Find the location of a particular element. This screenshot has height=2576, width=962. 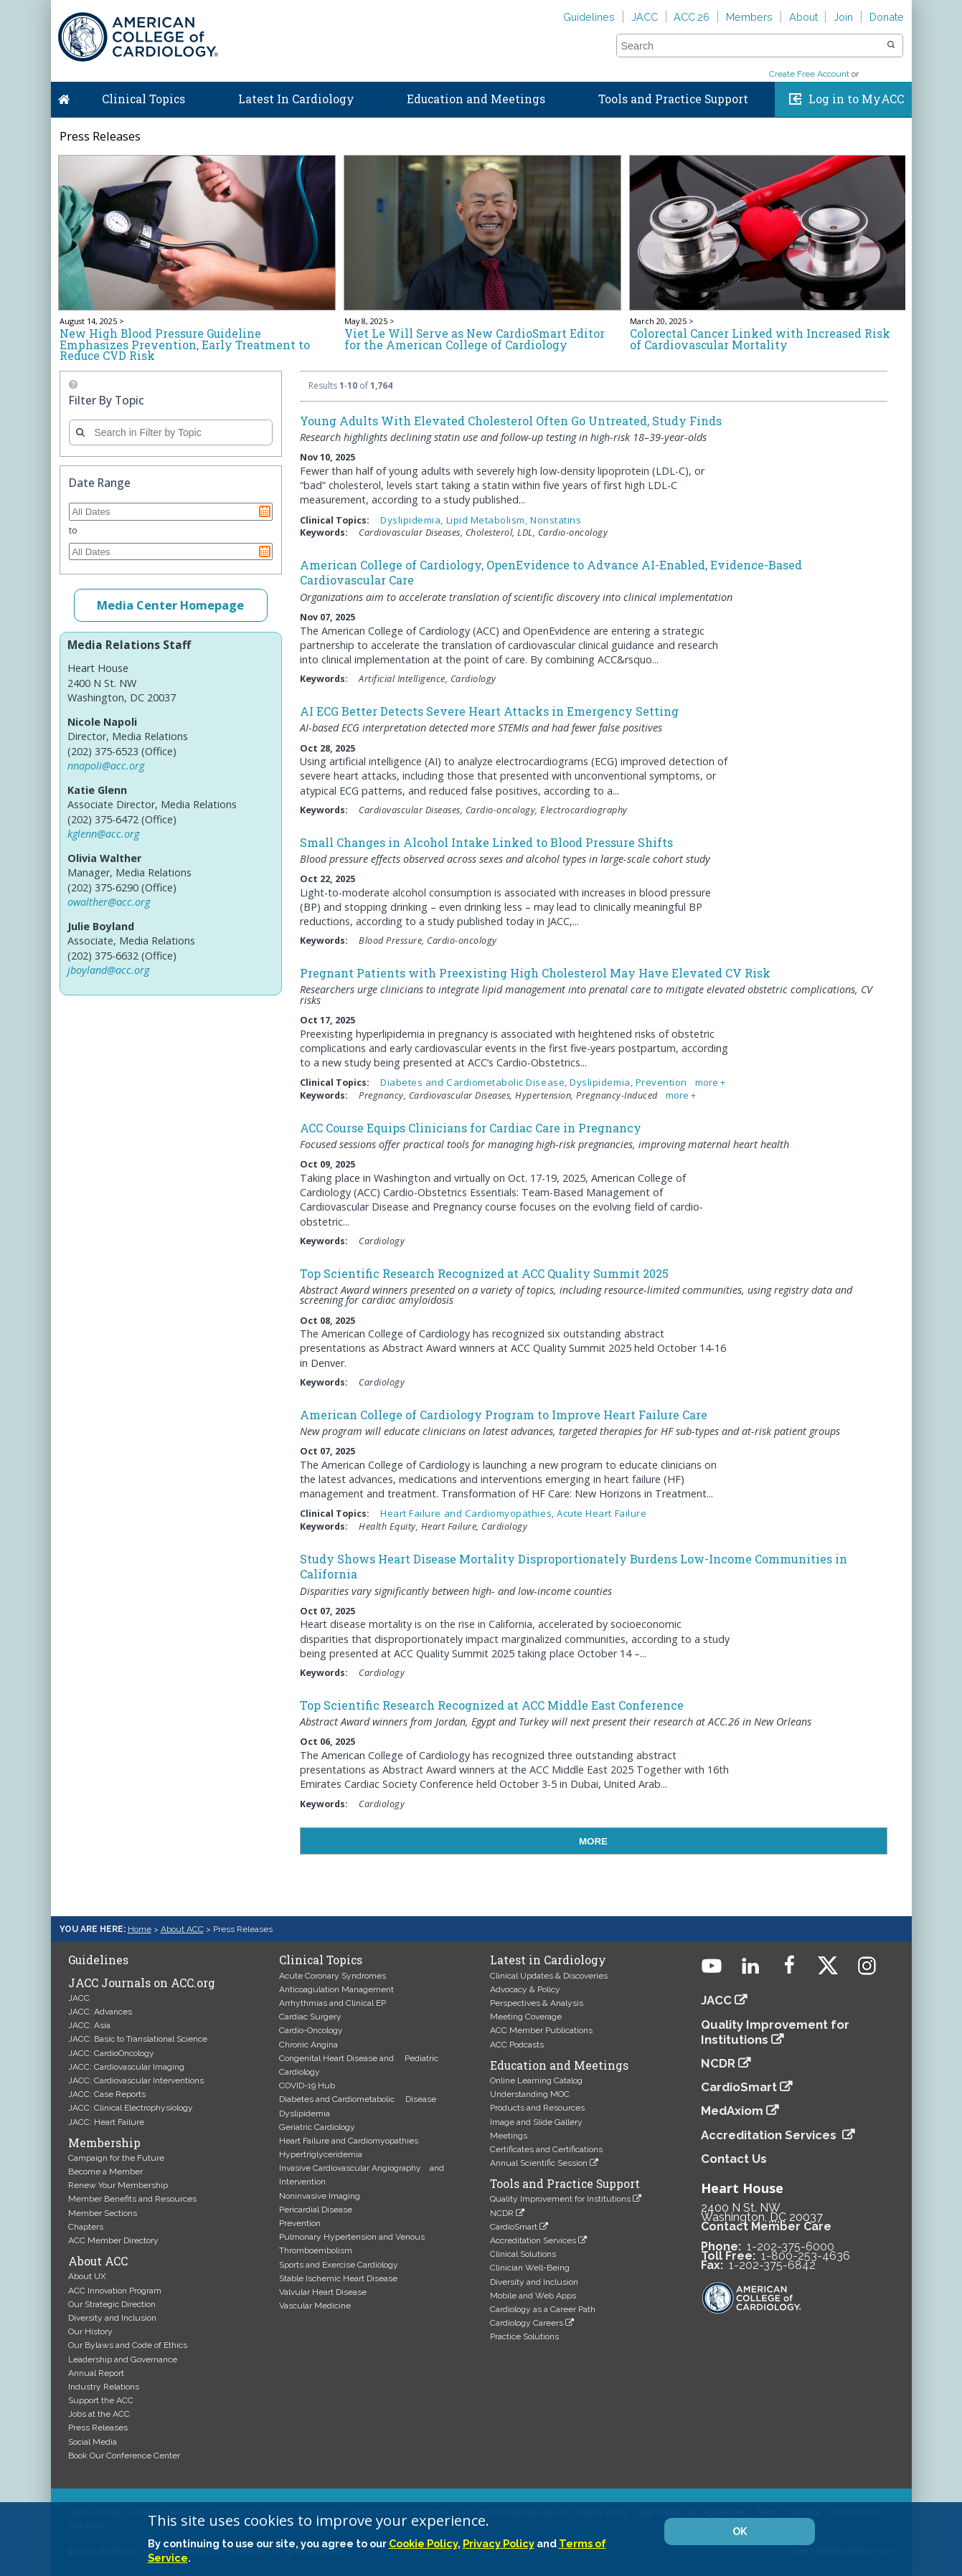

Perspectives & Analysis is located at coordinates (536, 2003).